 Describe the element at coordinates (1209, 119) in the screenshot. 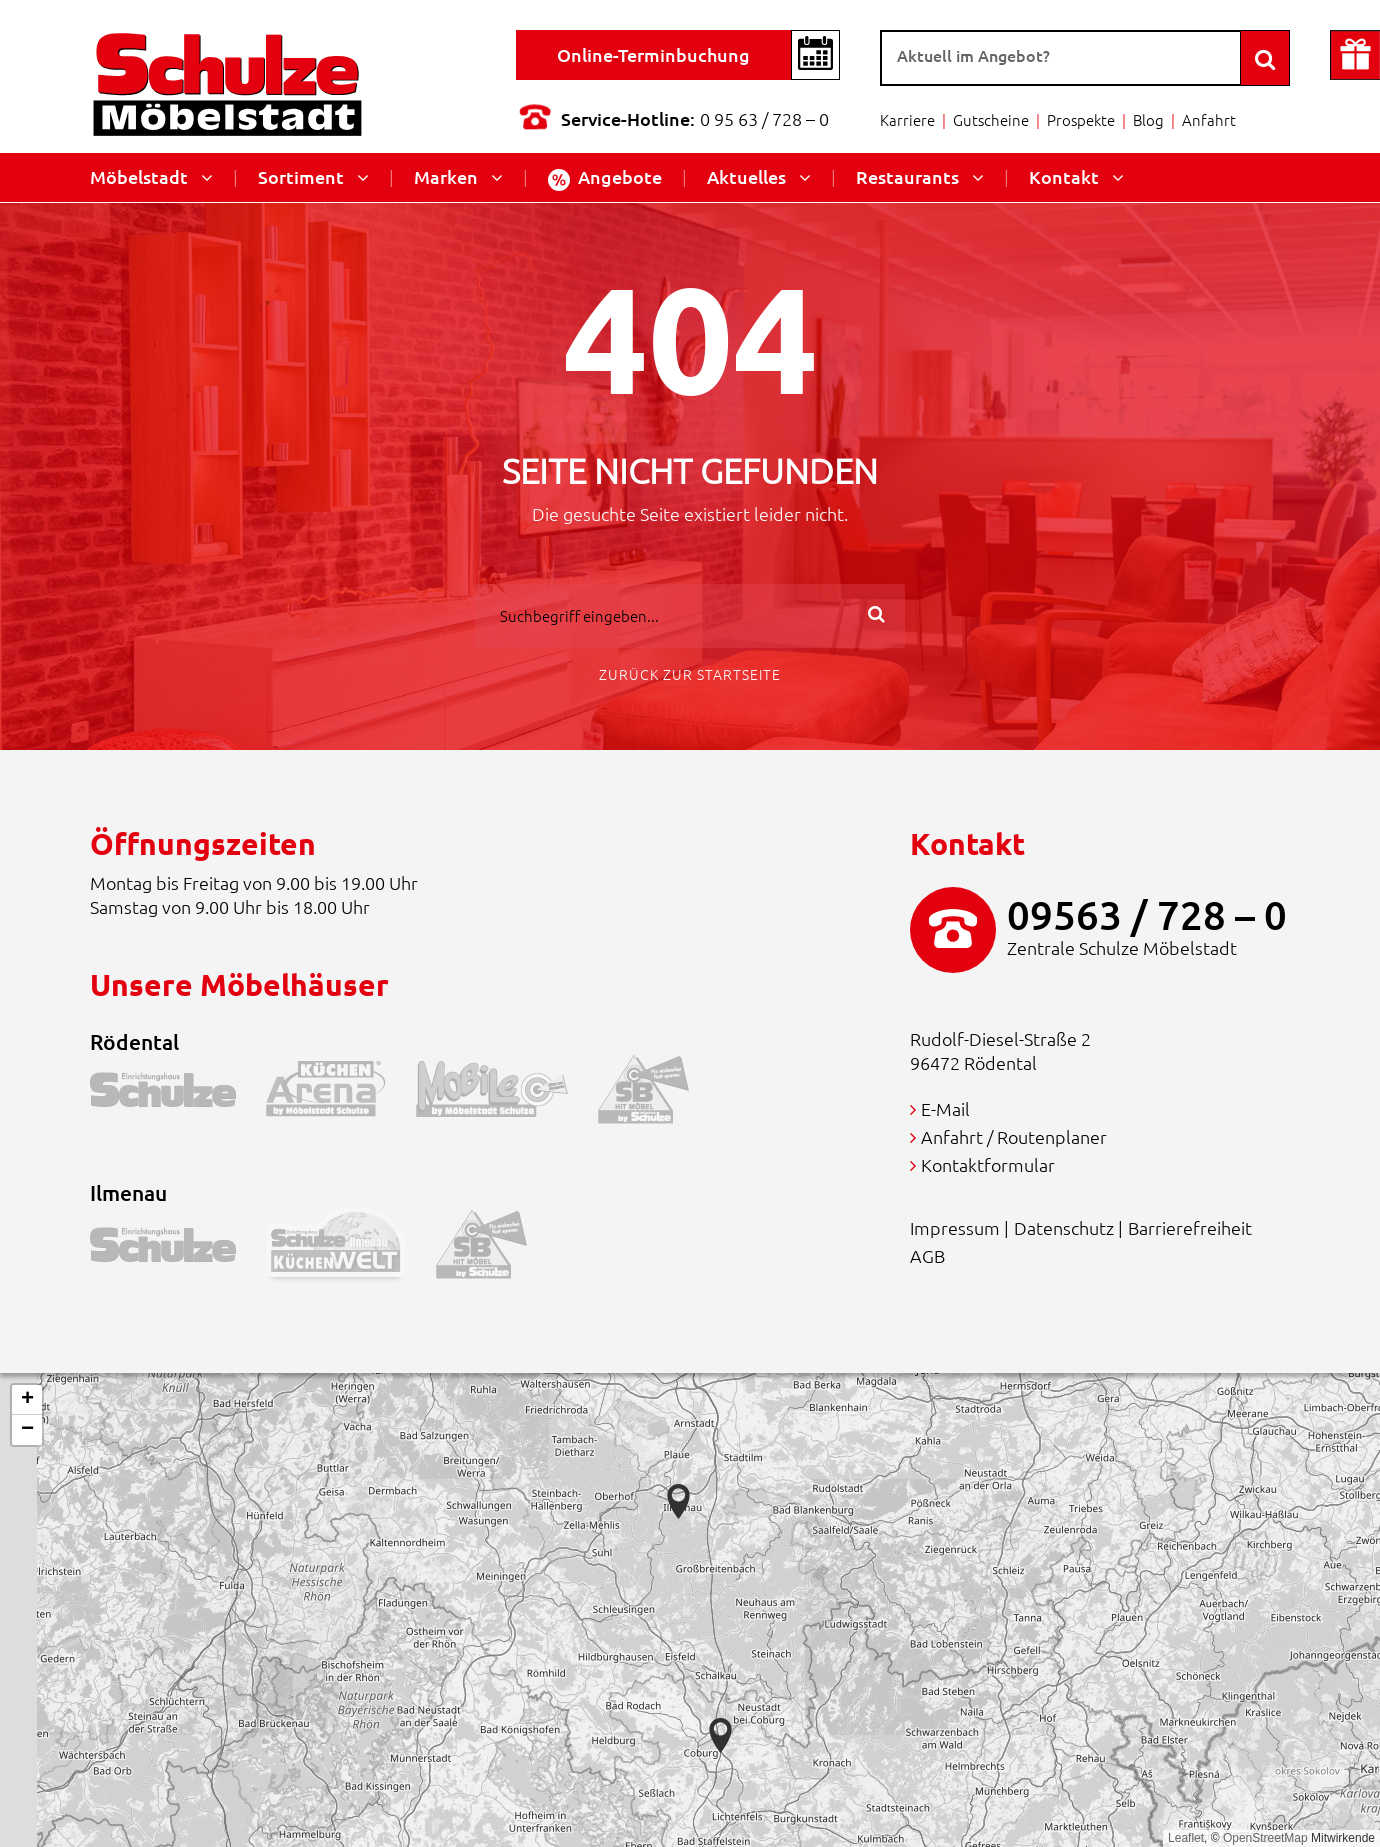

I see `Anfahrt` at that location.